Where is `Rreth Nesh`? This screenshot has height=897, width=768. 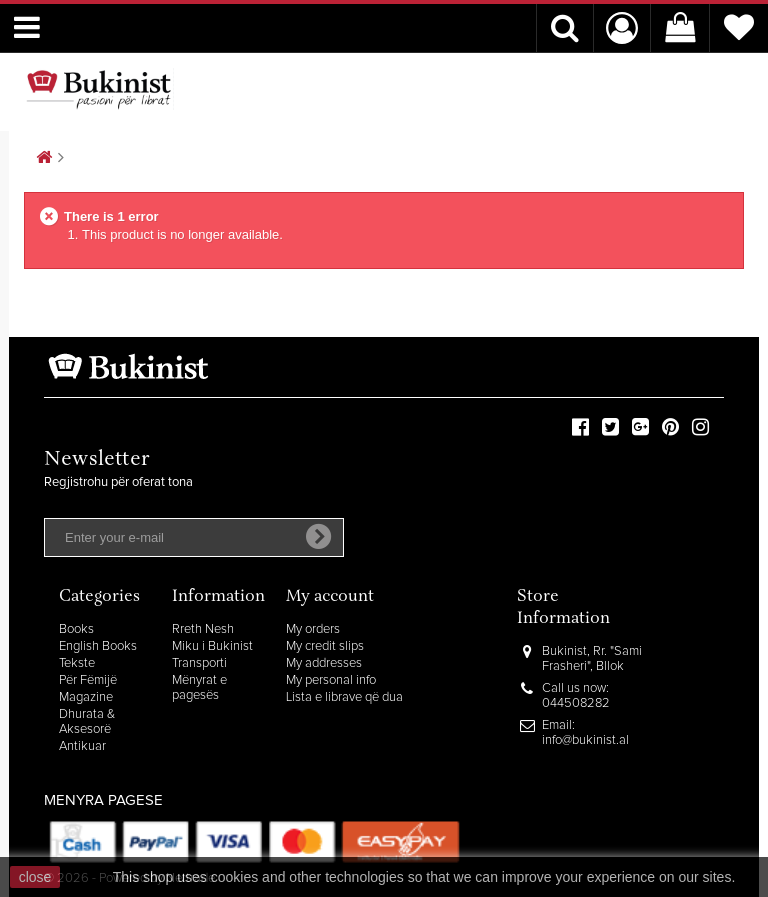 Rreth Nesh is located at coordinates (203, 629).